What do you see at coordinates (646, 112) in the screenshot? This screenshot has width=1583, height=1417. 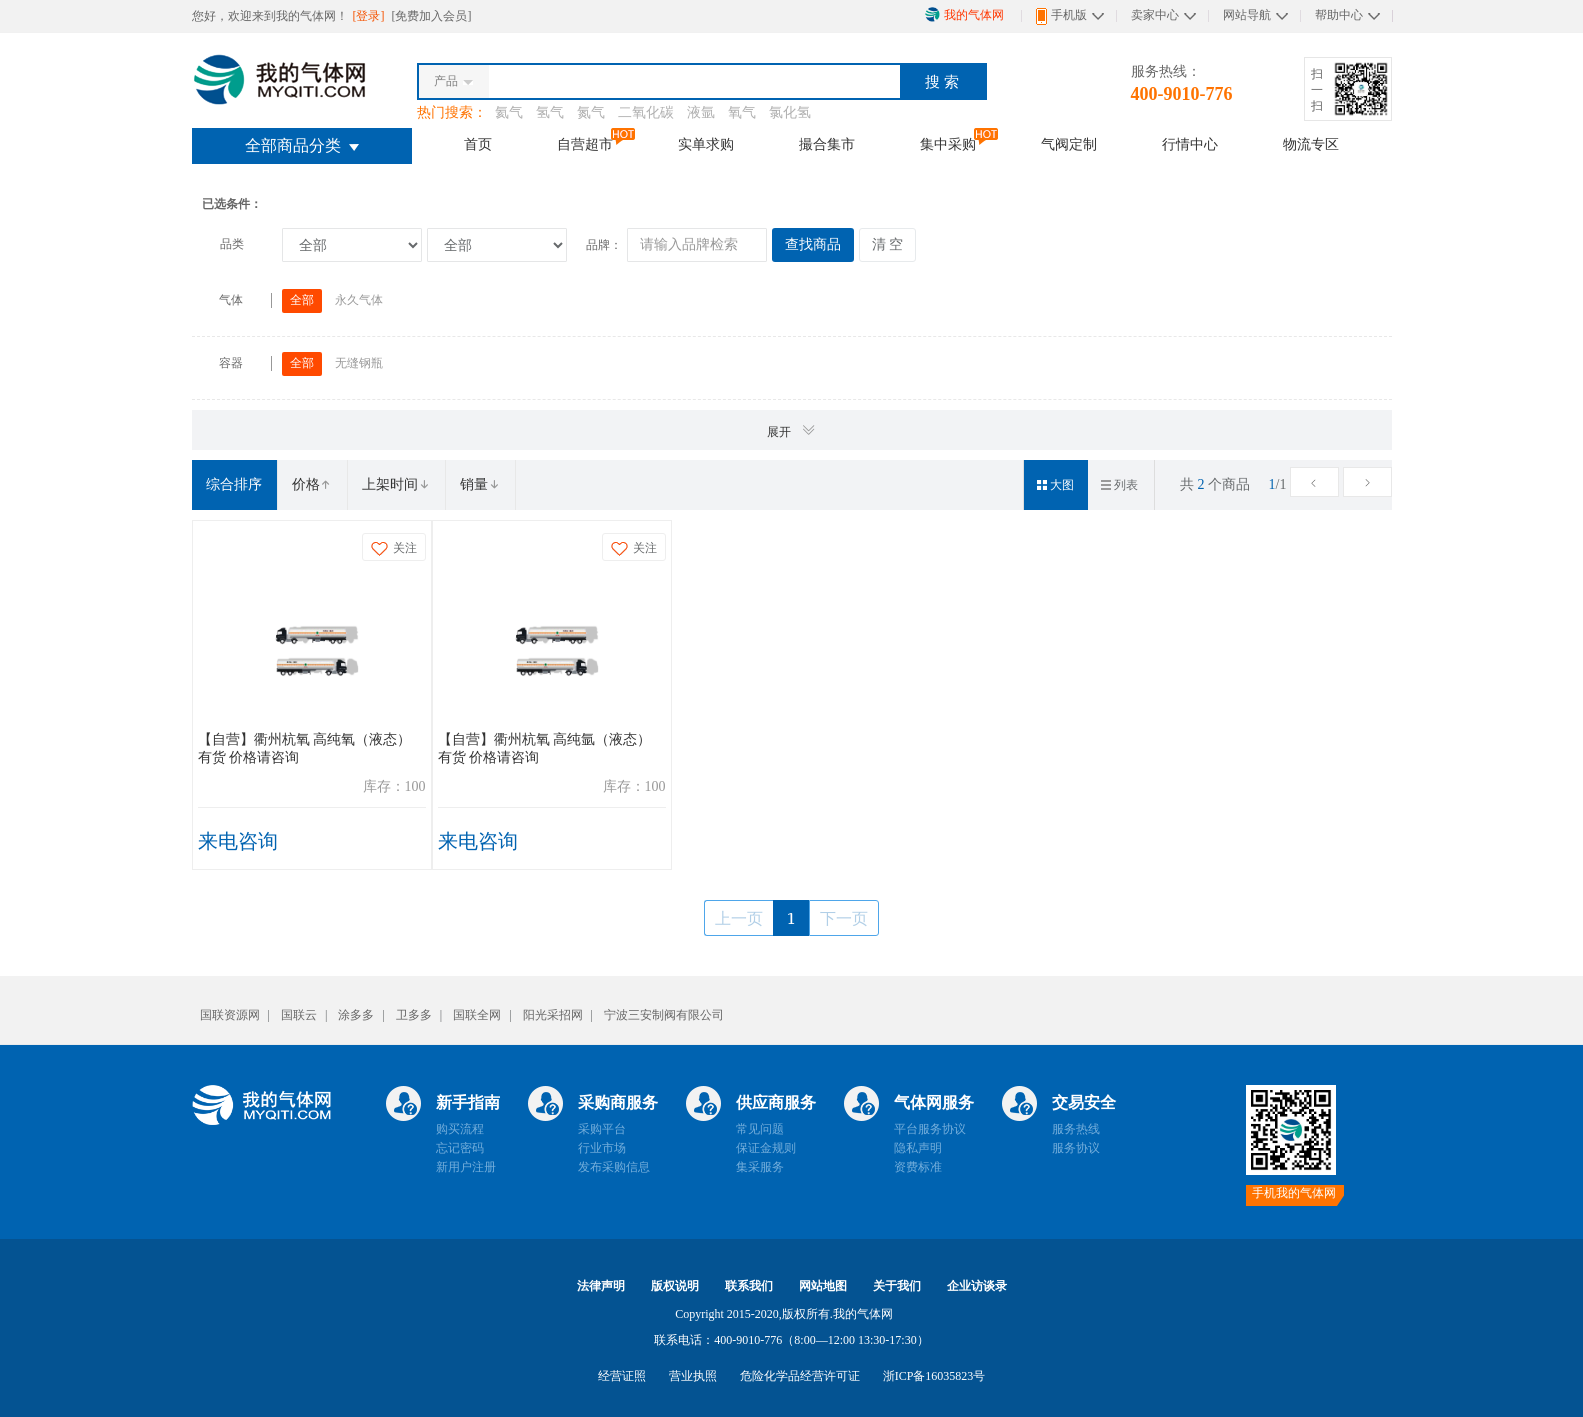 I see `二氧化碳` at bounding box center [646, 112].